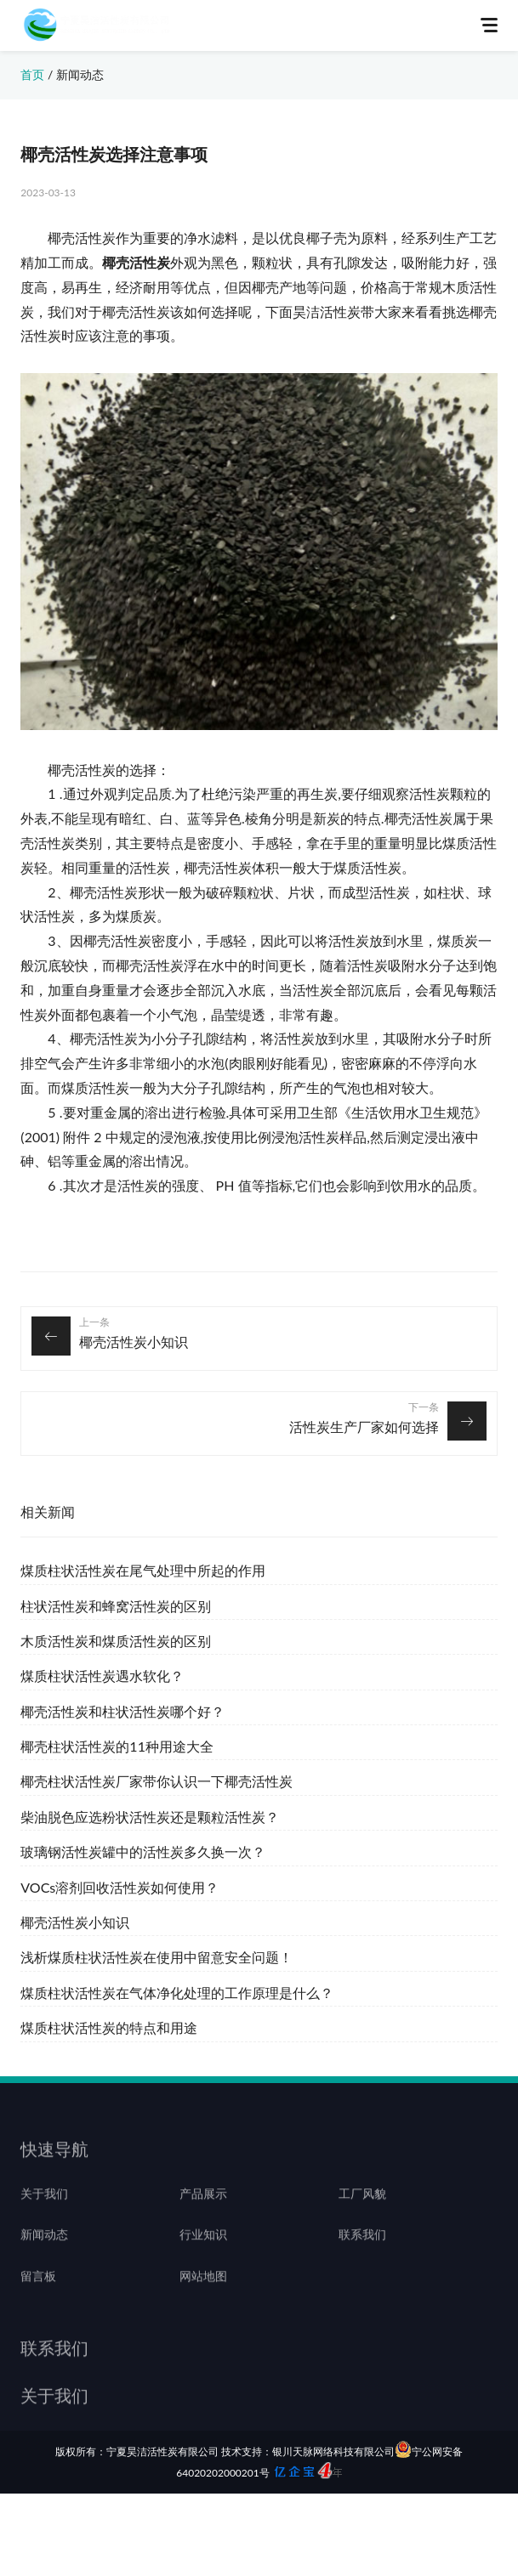 The height and width of the screenshot is (2576, 518). What do you see at coordinates (176, 1992) in the screenshot?
I see `煤质柱状活性炭在气体净化处理的工作原理是什么？` at bounding box center [176, 1992].